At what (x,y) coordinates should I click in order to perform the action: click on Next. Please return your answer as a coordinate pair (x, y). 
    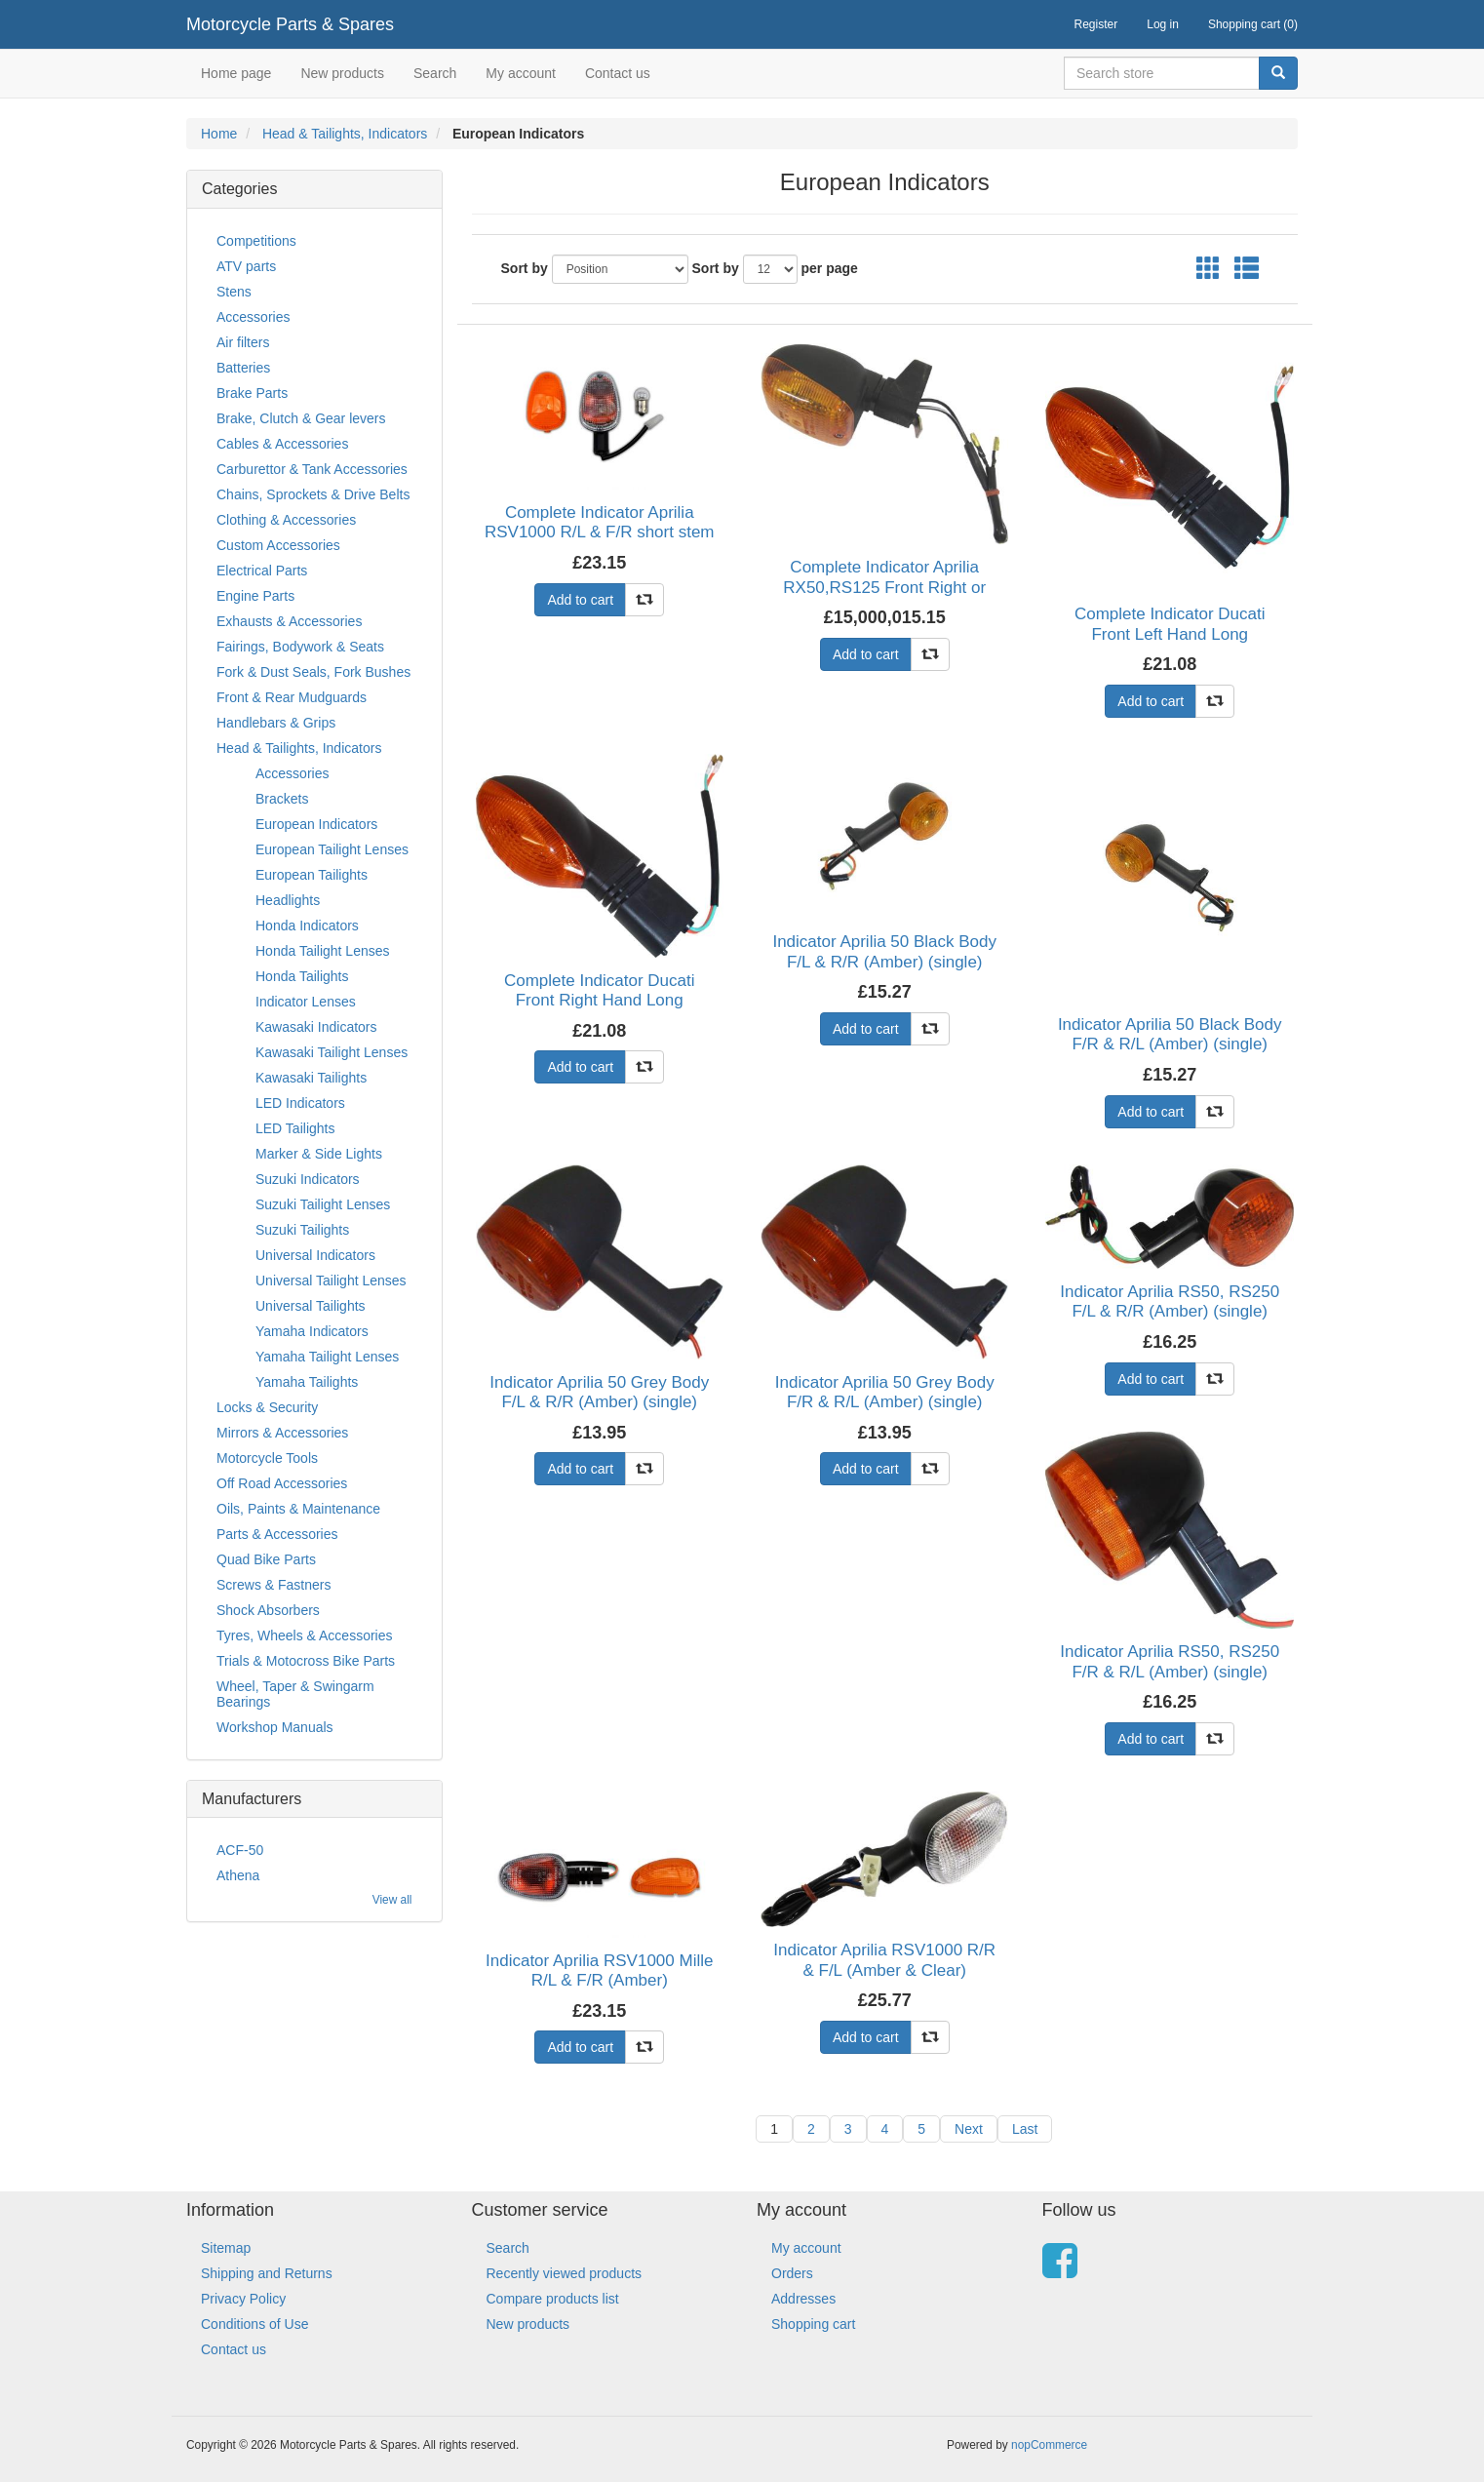
    Looking at the image, I should click on (969, 2129).